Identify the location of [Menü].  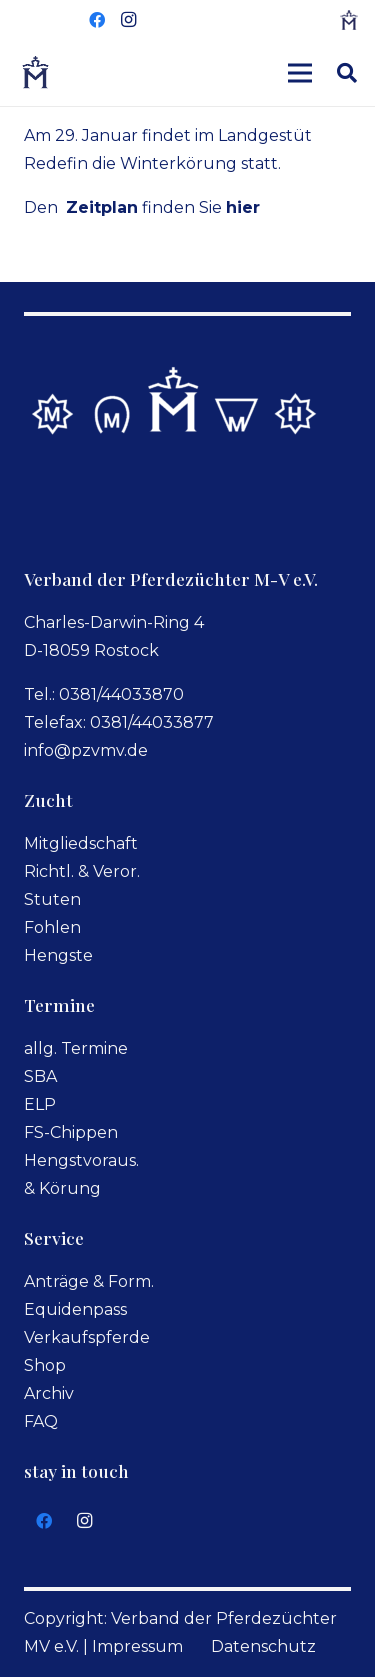
(300, 73).